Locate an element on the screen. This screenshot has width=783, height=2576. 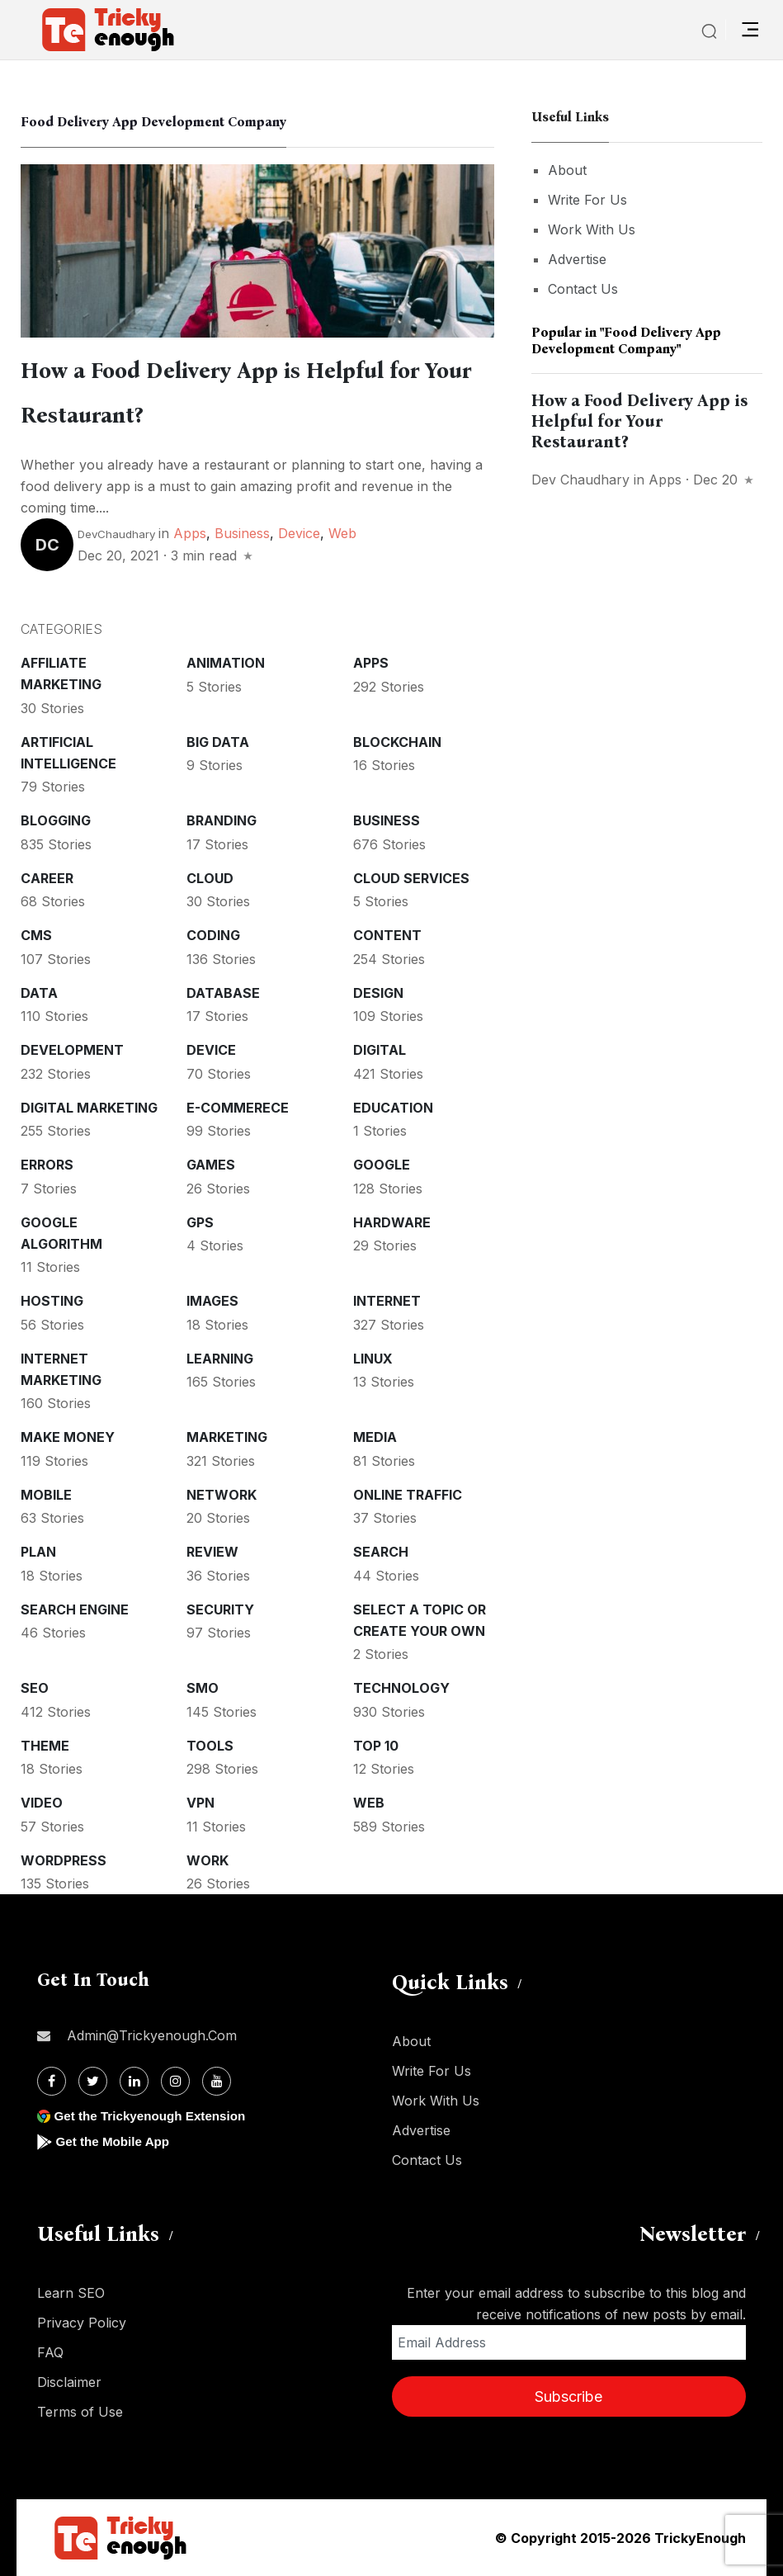
Images is located at coordinates (212, 1301).